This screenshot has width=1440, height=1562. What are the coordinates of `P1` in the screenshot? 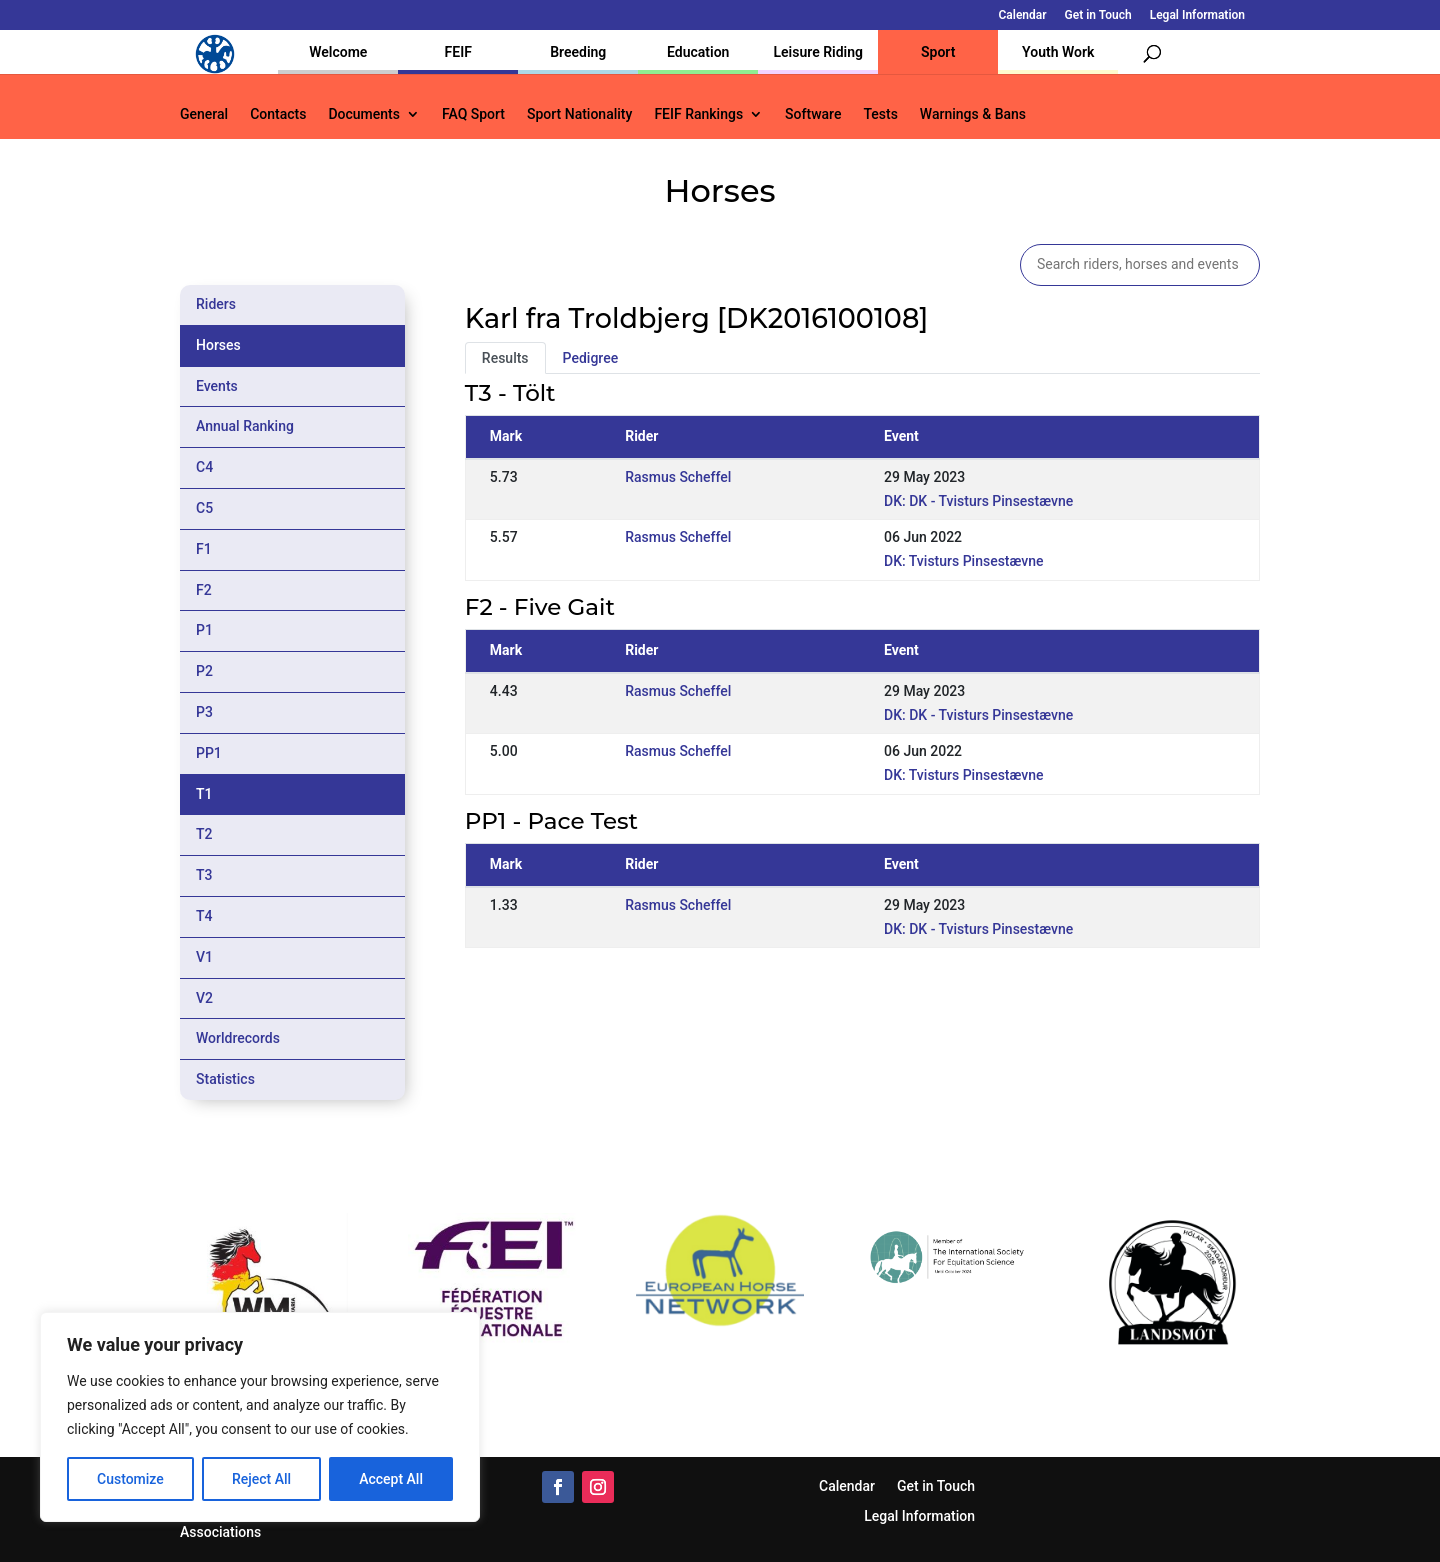 It's located at (204, 630).